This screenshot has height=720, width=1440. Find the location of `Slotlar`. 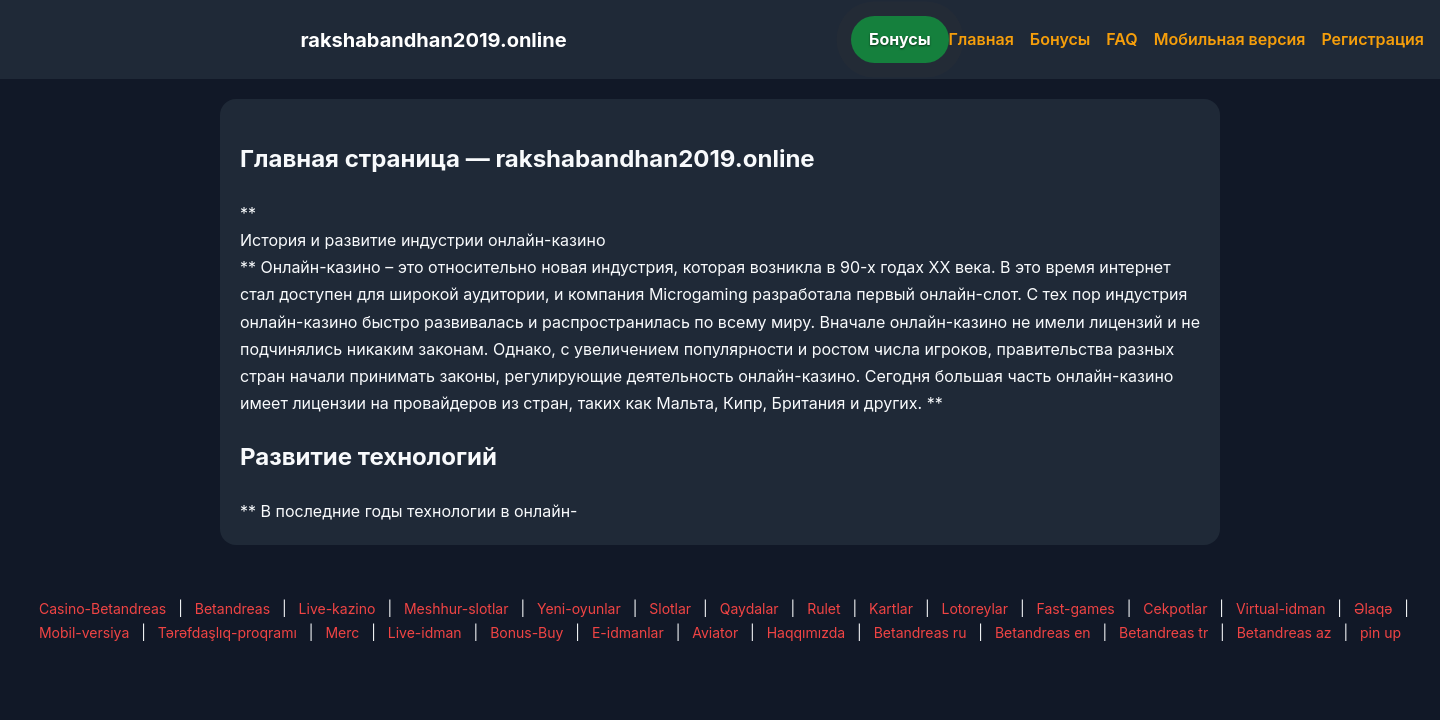

Slotlar is located at coordinates (670, 608).